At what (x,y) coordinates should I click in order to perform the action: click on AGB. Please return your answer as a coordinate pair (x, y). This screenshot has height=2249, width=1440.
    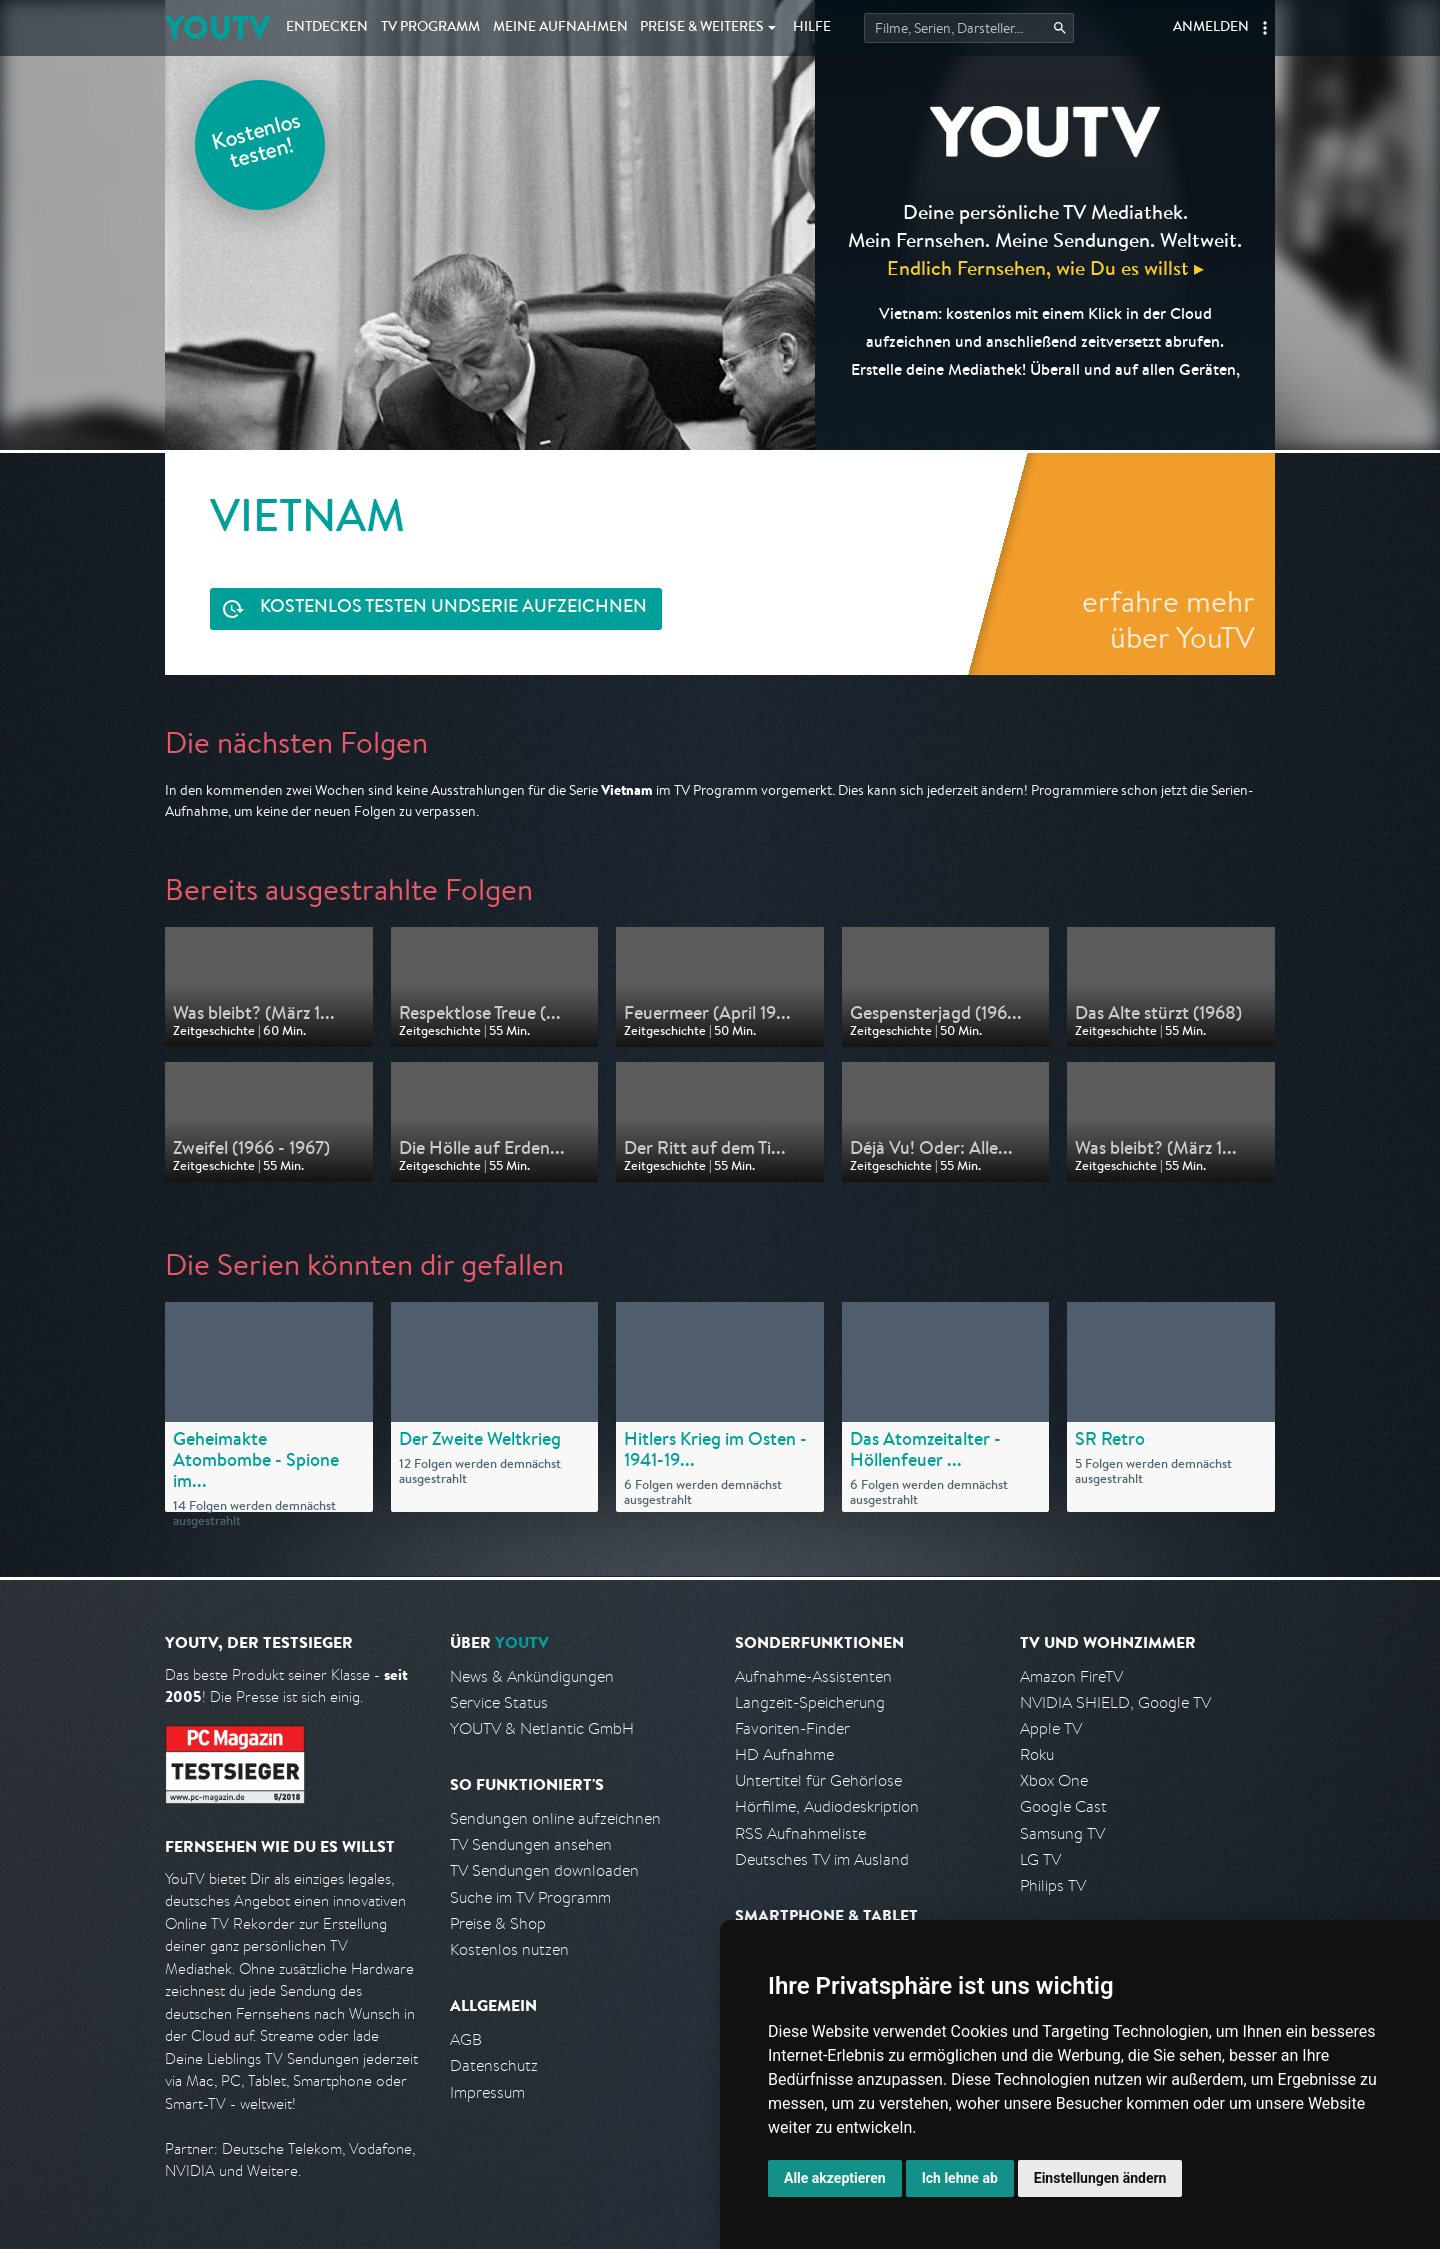
    Looking at the image, I should click on (466, 2039).